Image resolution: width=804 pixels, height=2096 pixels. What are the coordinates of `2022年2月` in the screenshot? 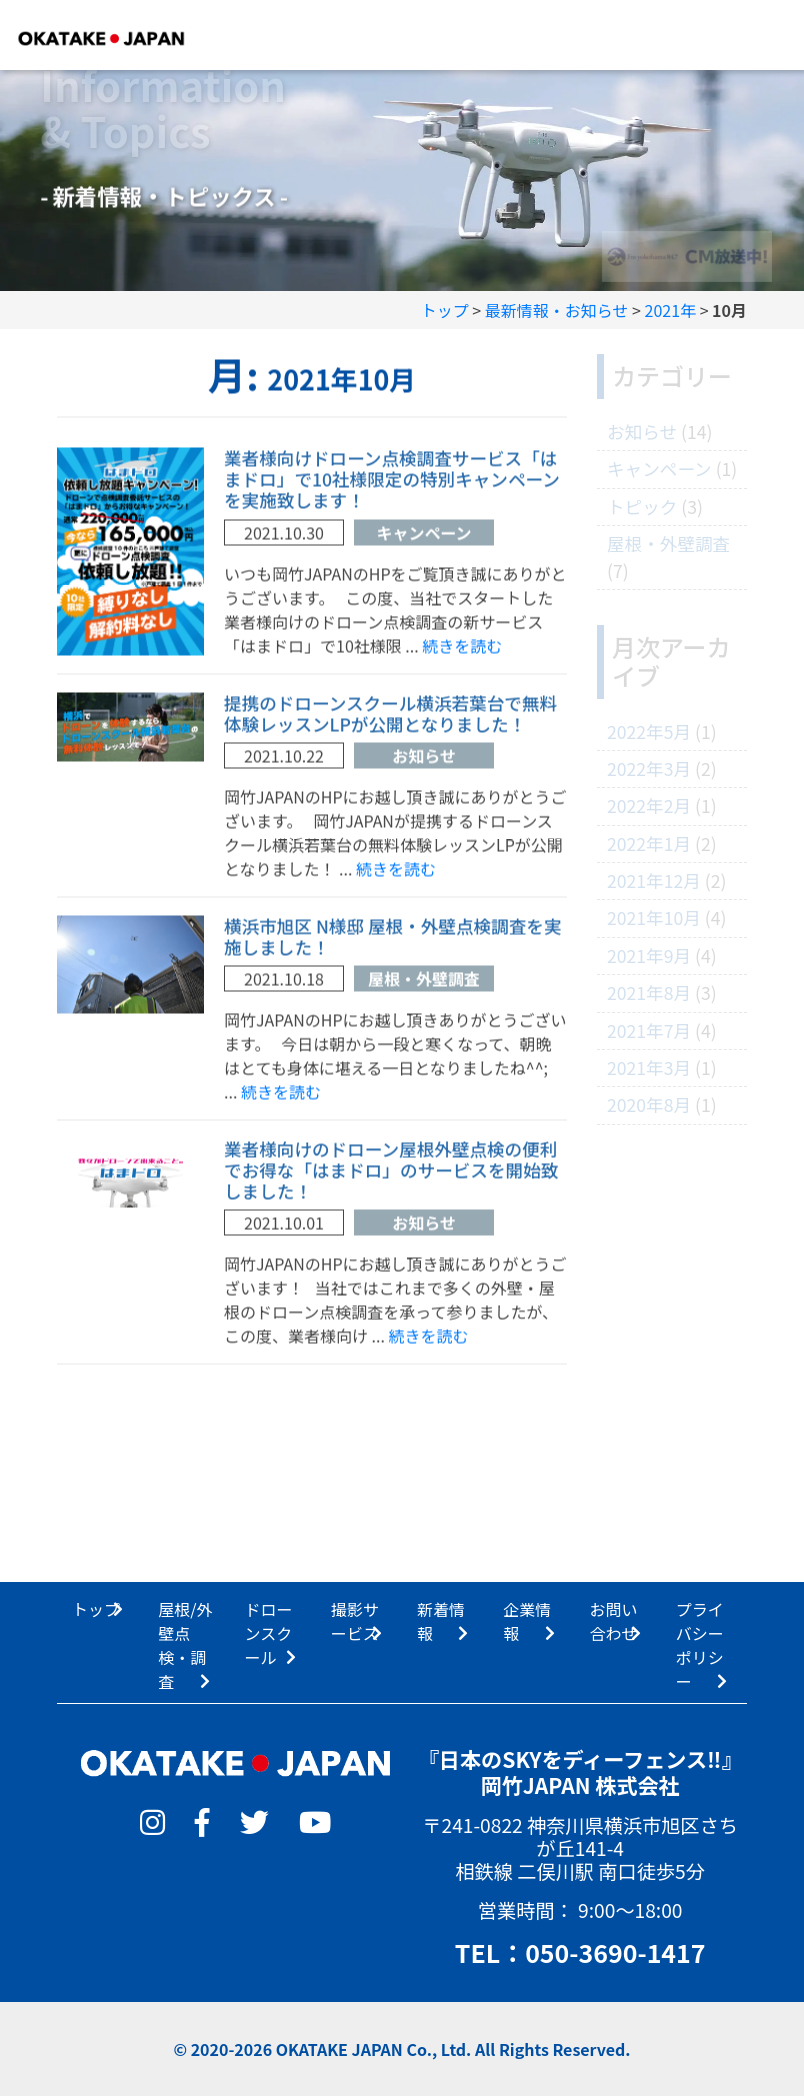 It's located at (649, 805).